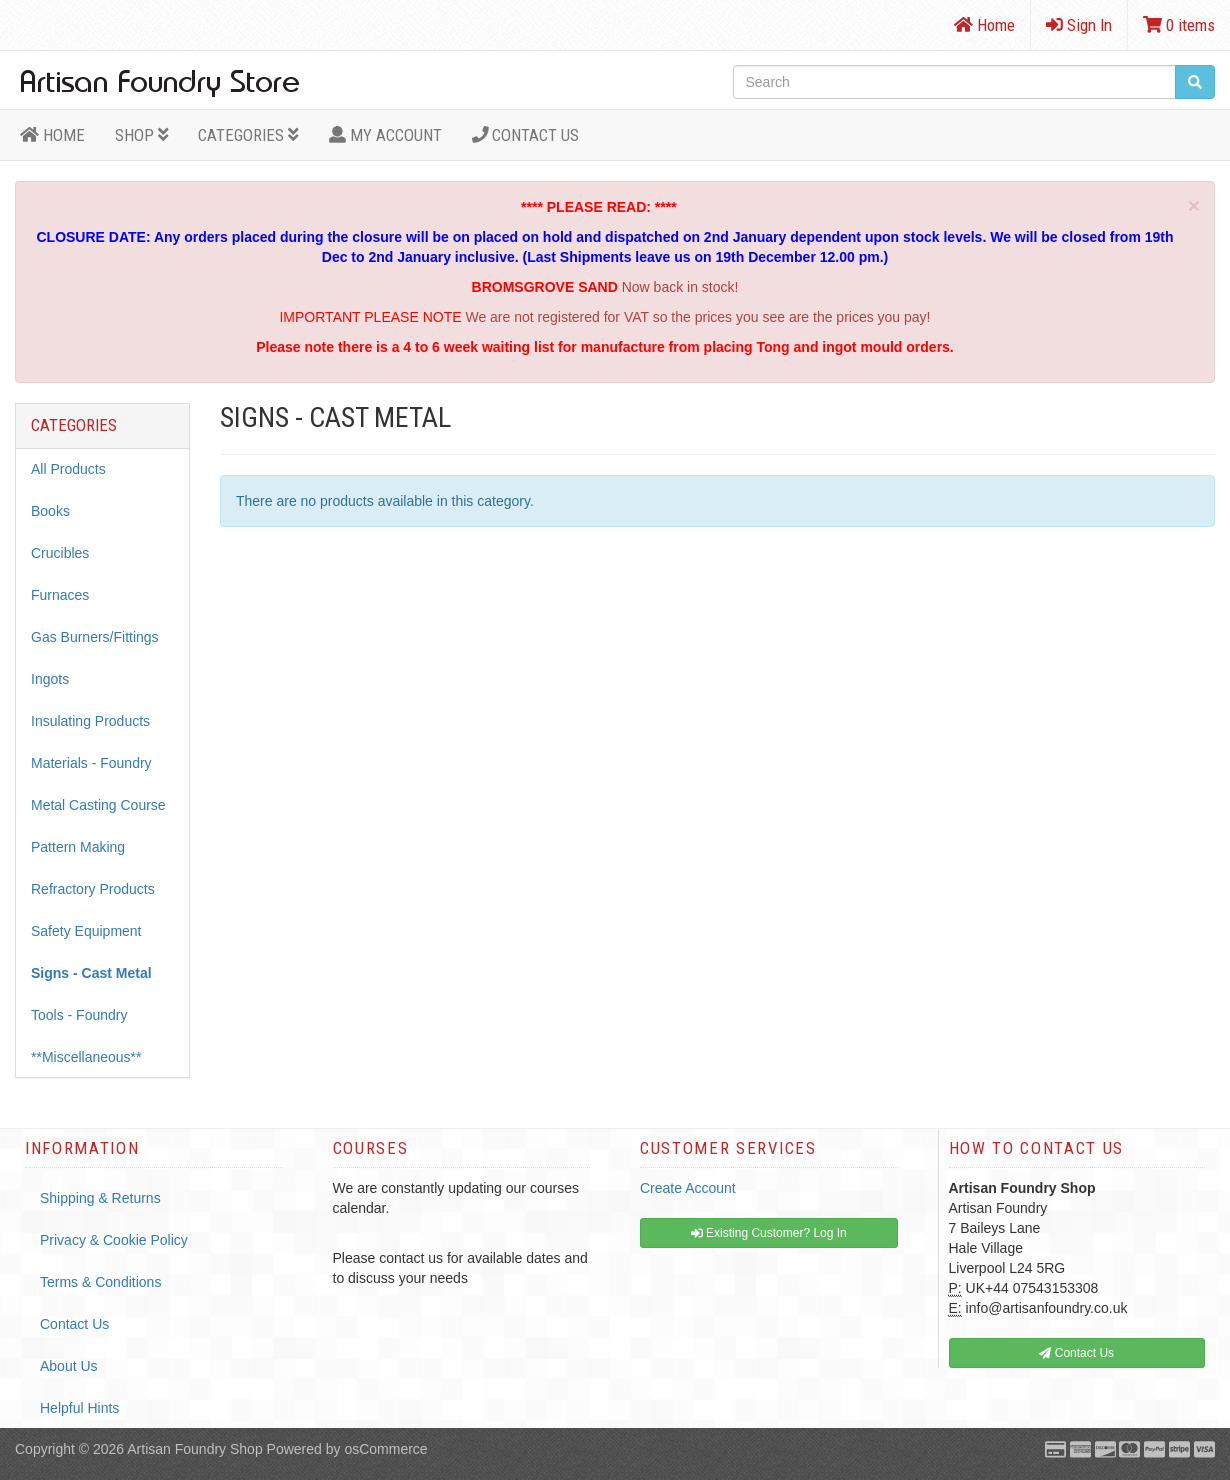  What do you see at coordinates (100, 1198) in the screenshot?
I see `Shipping & Returns` at bounding box center [100, 1198].